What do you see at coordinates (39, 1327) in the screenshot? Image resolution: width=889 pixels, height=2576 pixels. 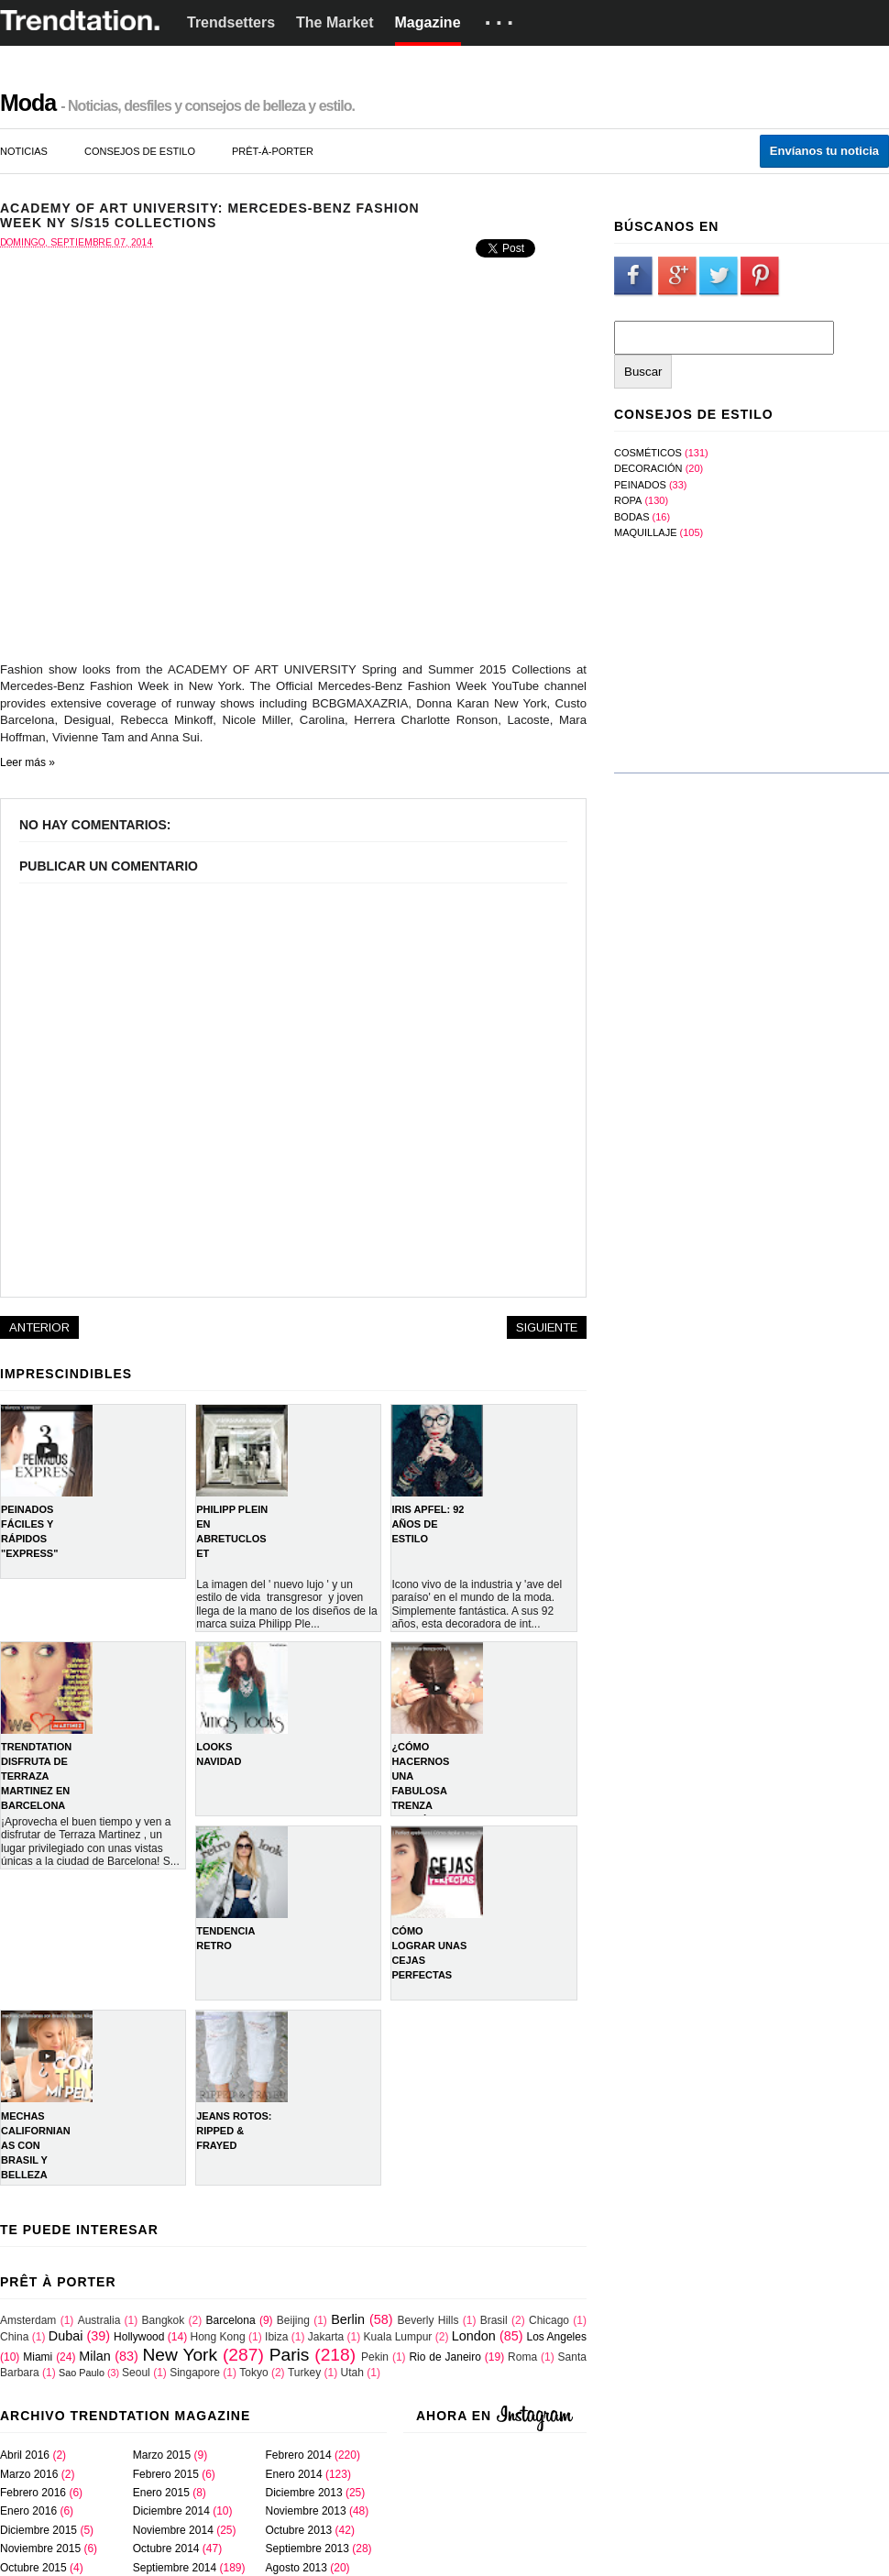 I see `Anterior` at bounding box center [39, 1327].